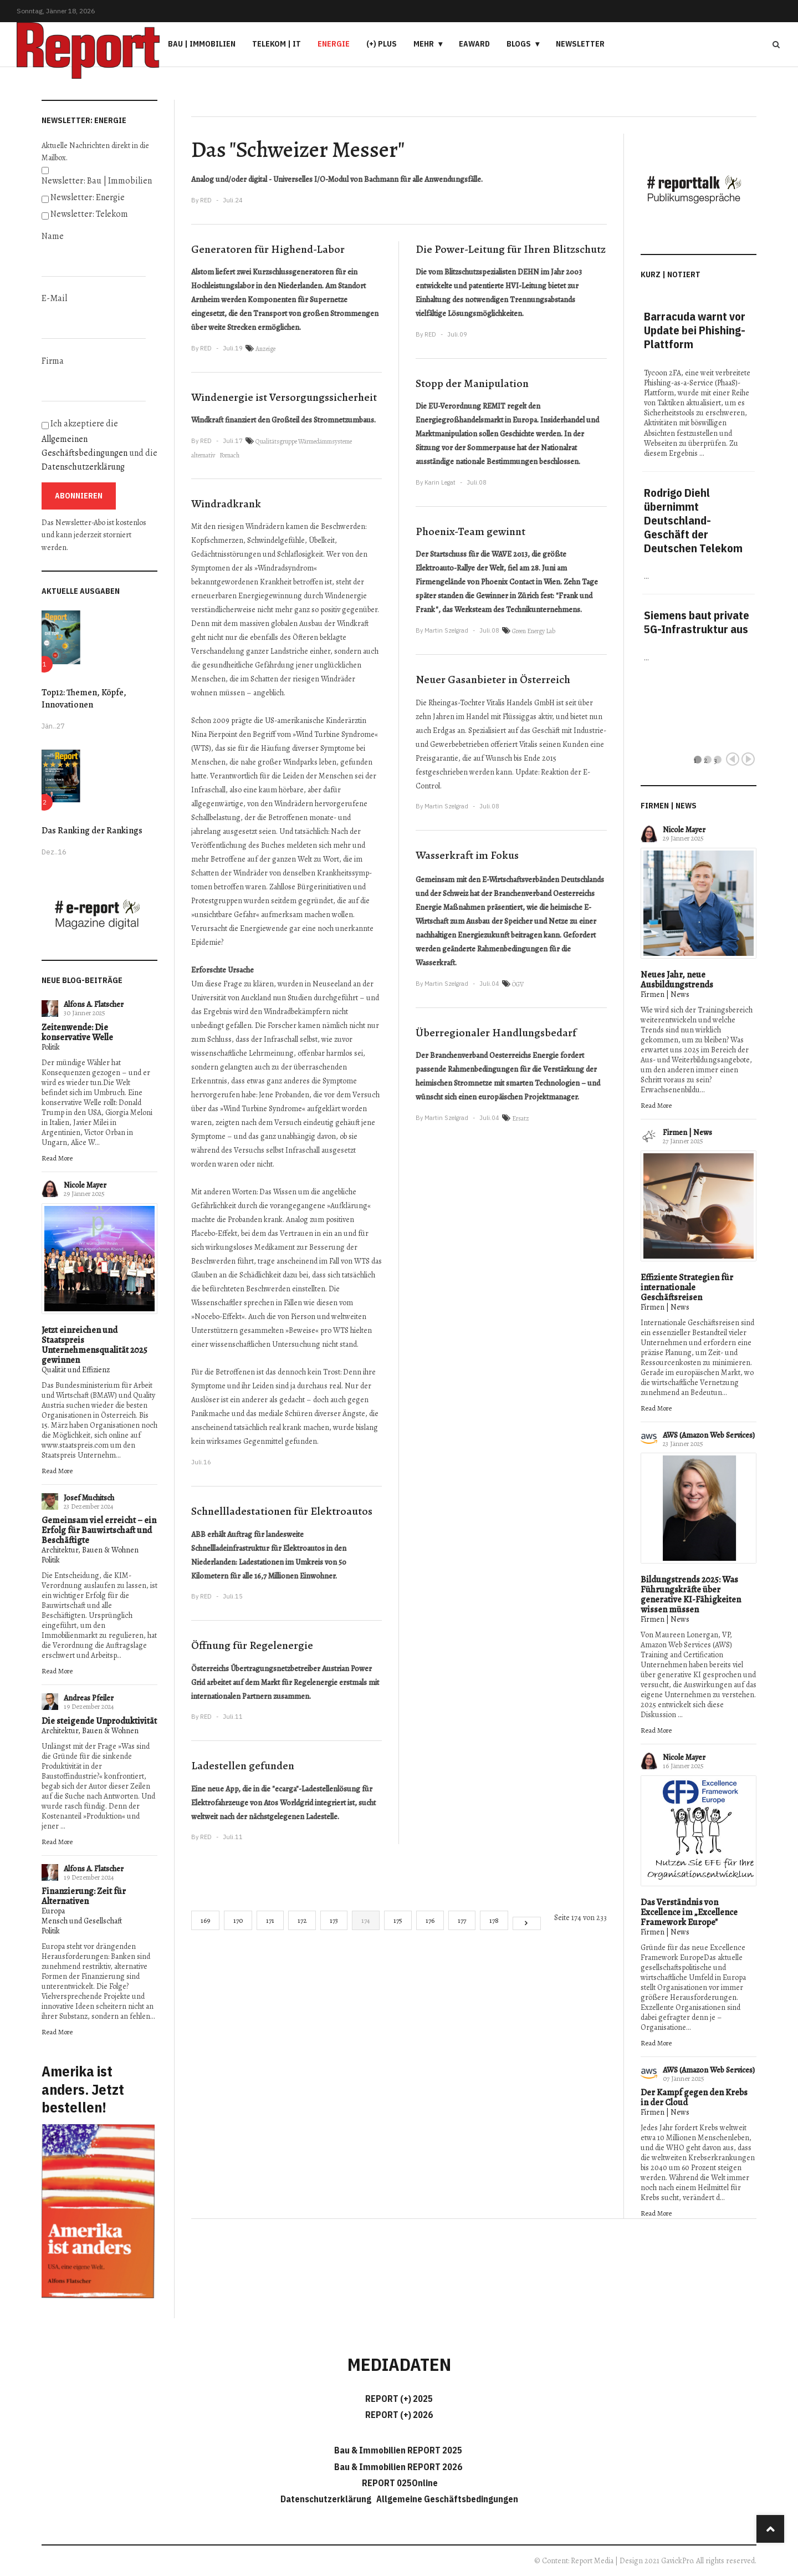 This screenshot has height=2576, width=798. I want to click on 177 [Gehe zur Seite 177], so click(462, 1920).